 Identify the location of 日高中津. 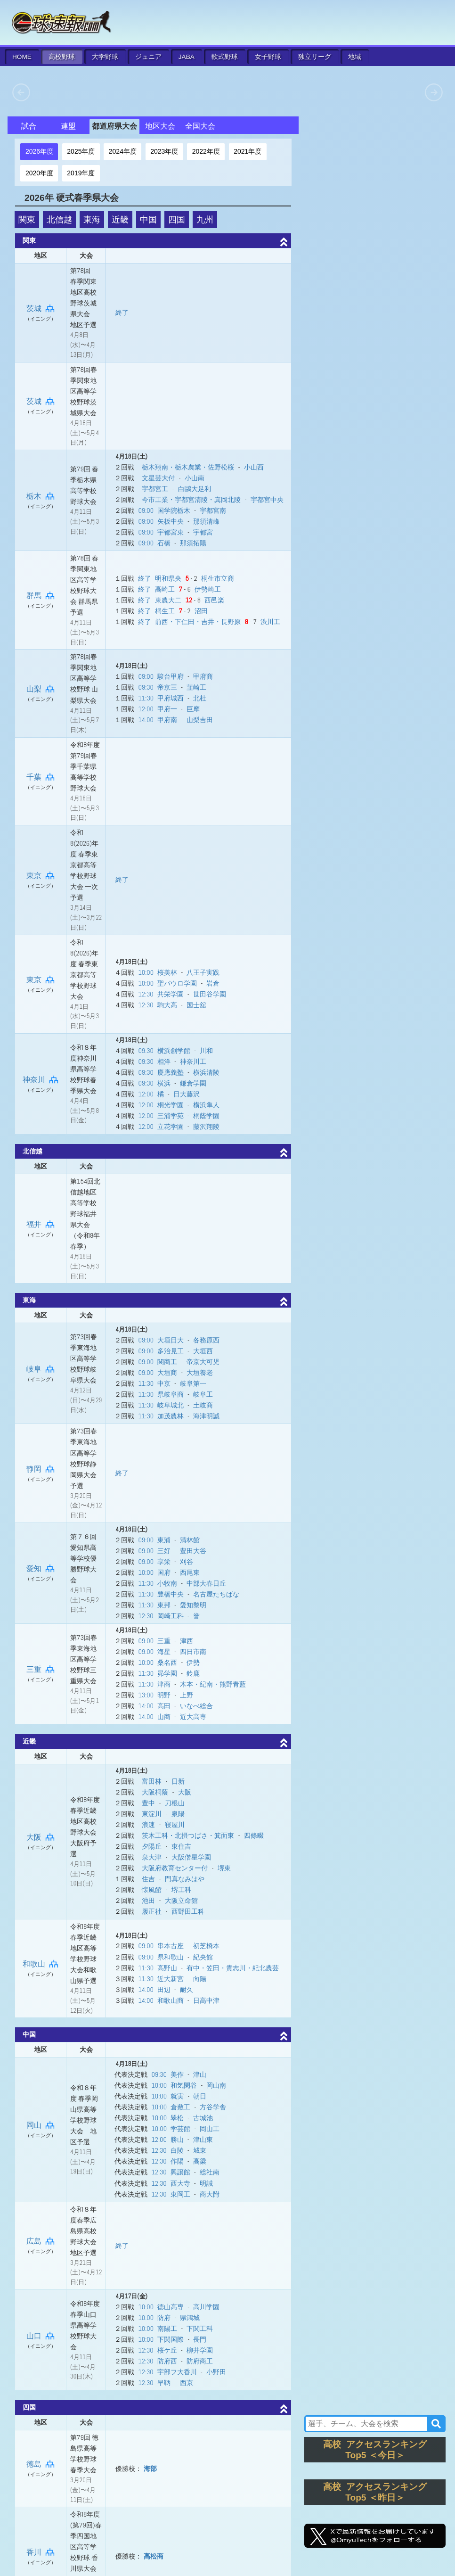
(206, 2000).